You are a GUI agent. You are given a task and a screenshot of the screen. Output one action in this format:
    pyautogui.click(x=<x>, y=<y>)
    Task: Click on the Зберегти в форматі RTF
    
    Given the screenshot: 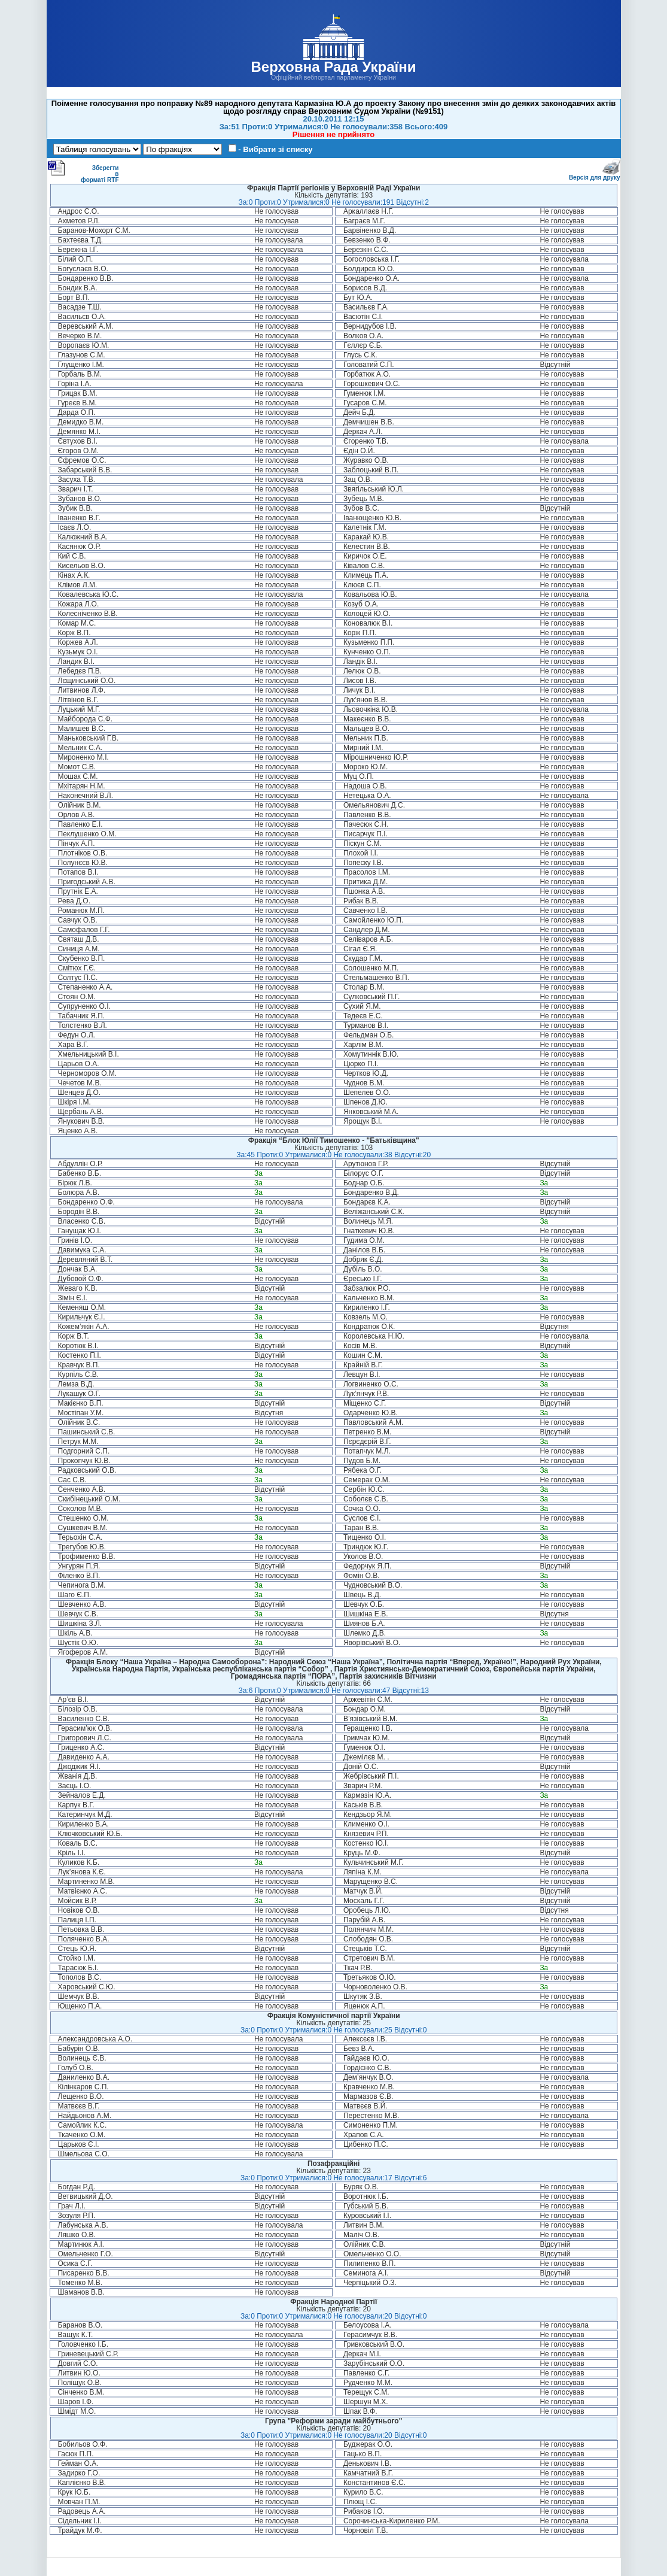 What is the action you would take?
    pyautogui.click(x=83, y=171)
    